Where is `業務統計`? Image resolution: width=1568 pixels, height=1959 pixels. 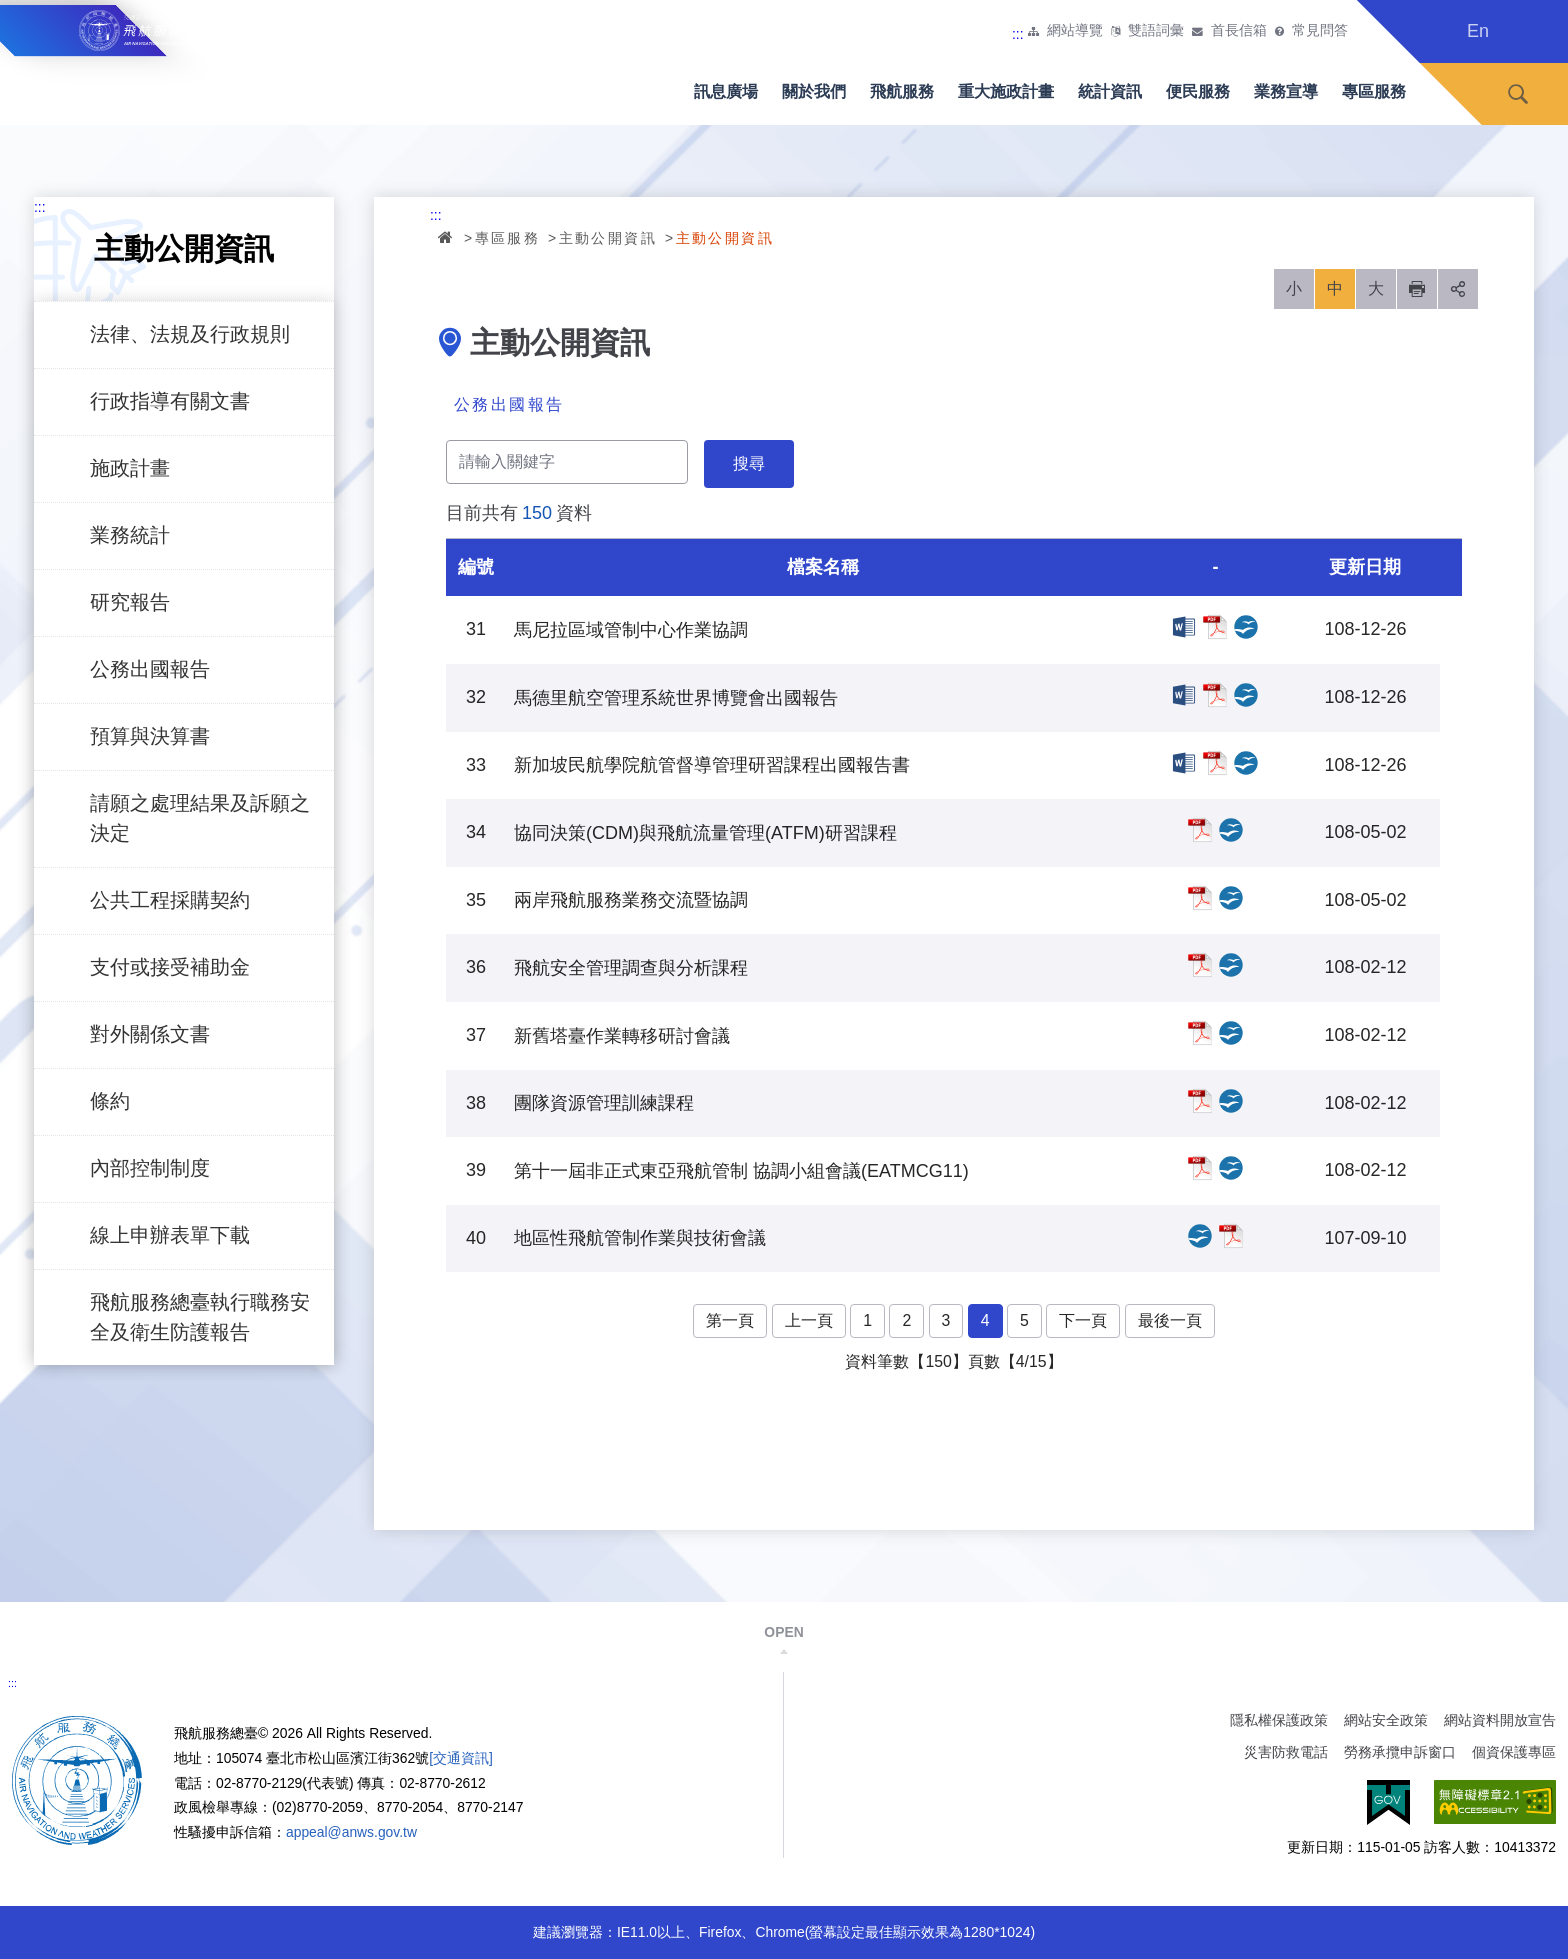
業務統計 is located at coordinates (130, 535).